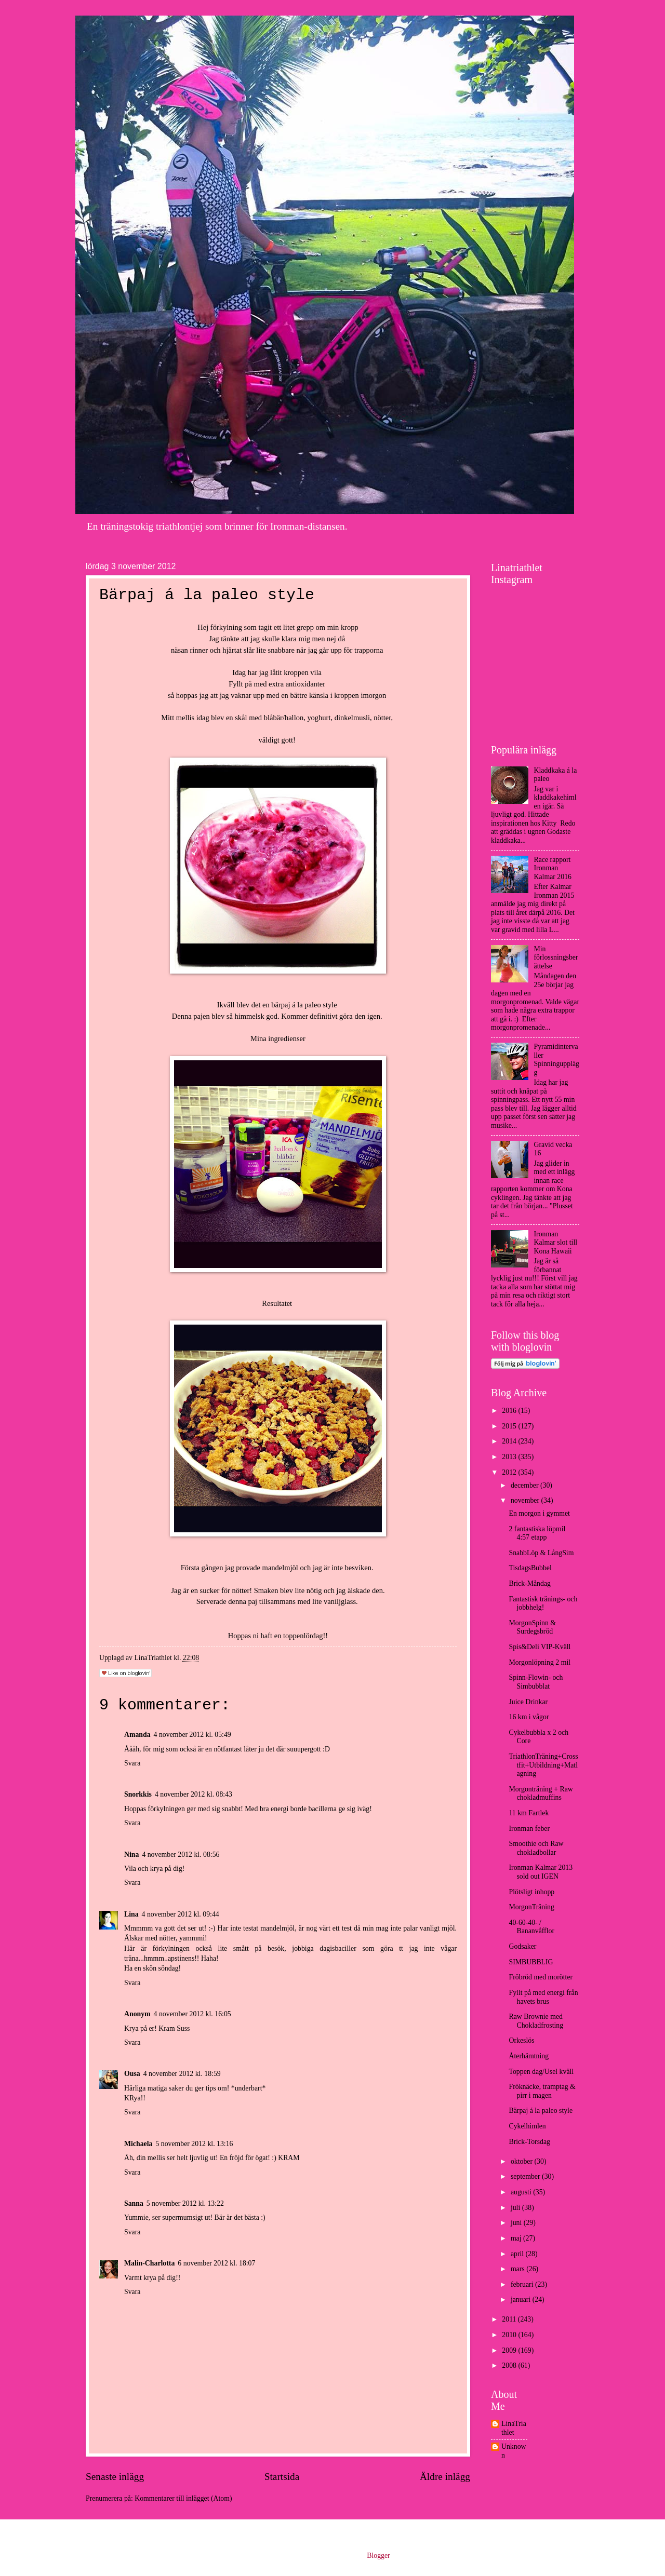  What do you see at coordinates (529, 1828) in the screenshot?
I see `Ironman feber` at bounding box center [529, 1828].